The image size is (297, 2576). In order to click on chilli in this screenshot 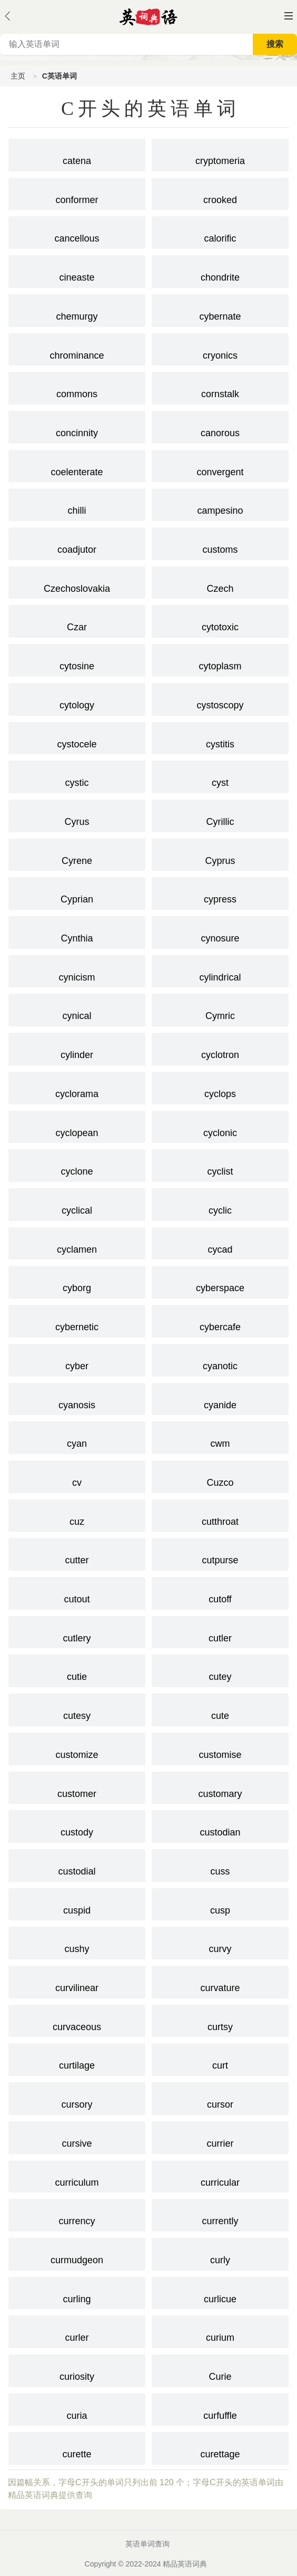, I will do `click(77, 504)`.